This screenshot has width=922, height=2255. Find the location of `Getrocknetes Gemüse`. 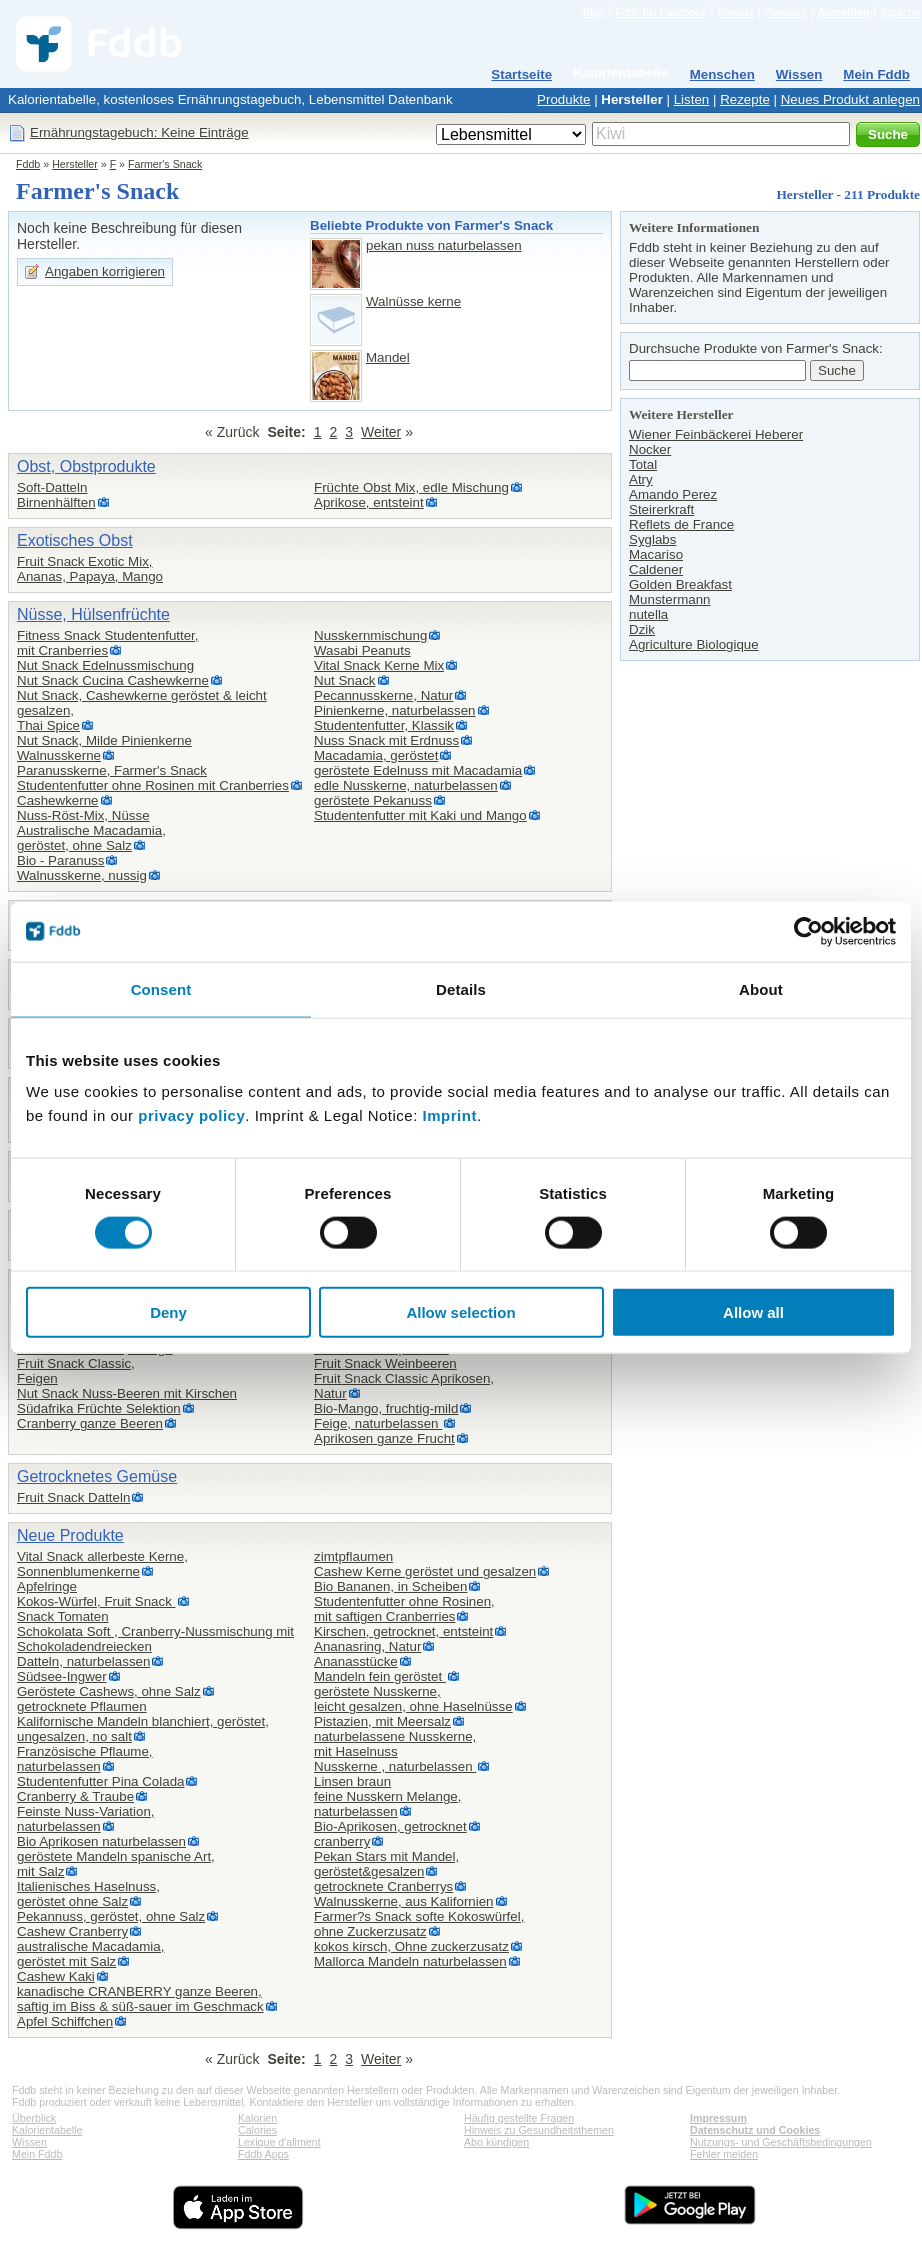

Getrocknetes Gemüse is located at coordinates (97, 1476).